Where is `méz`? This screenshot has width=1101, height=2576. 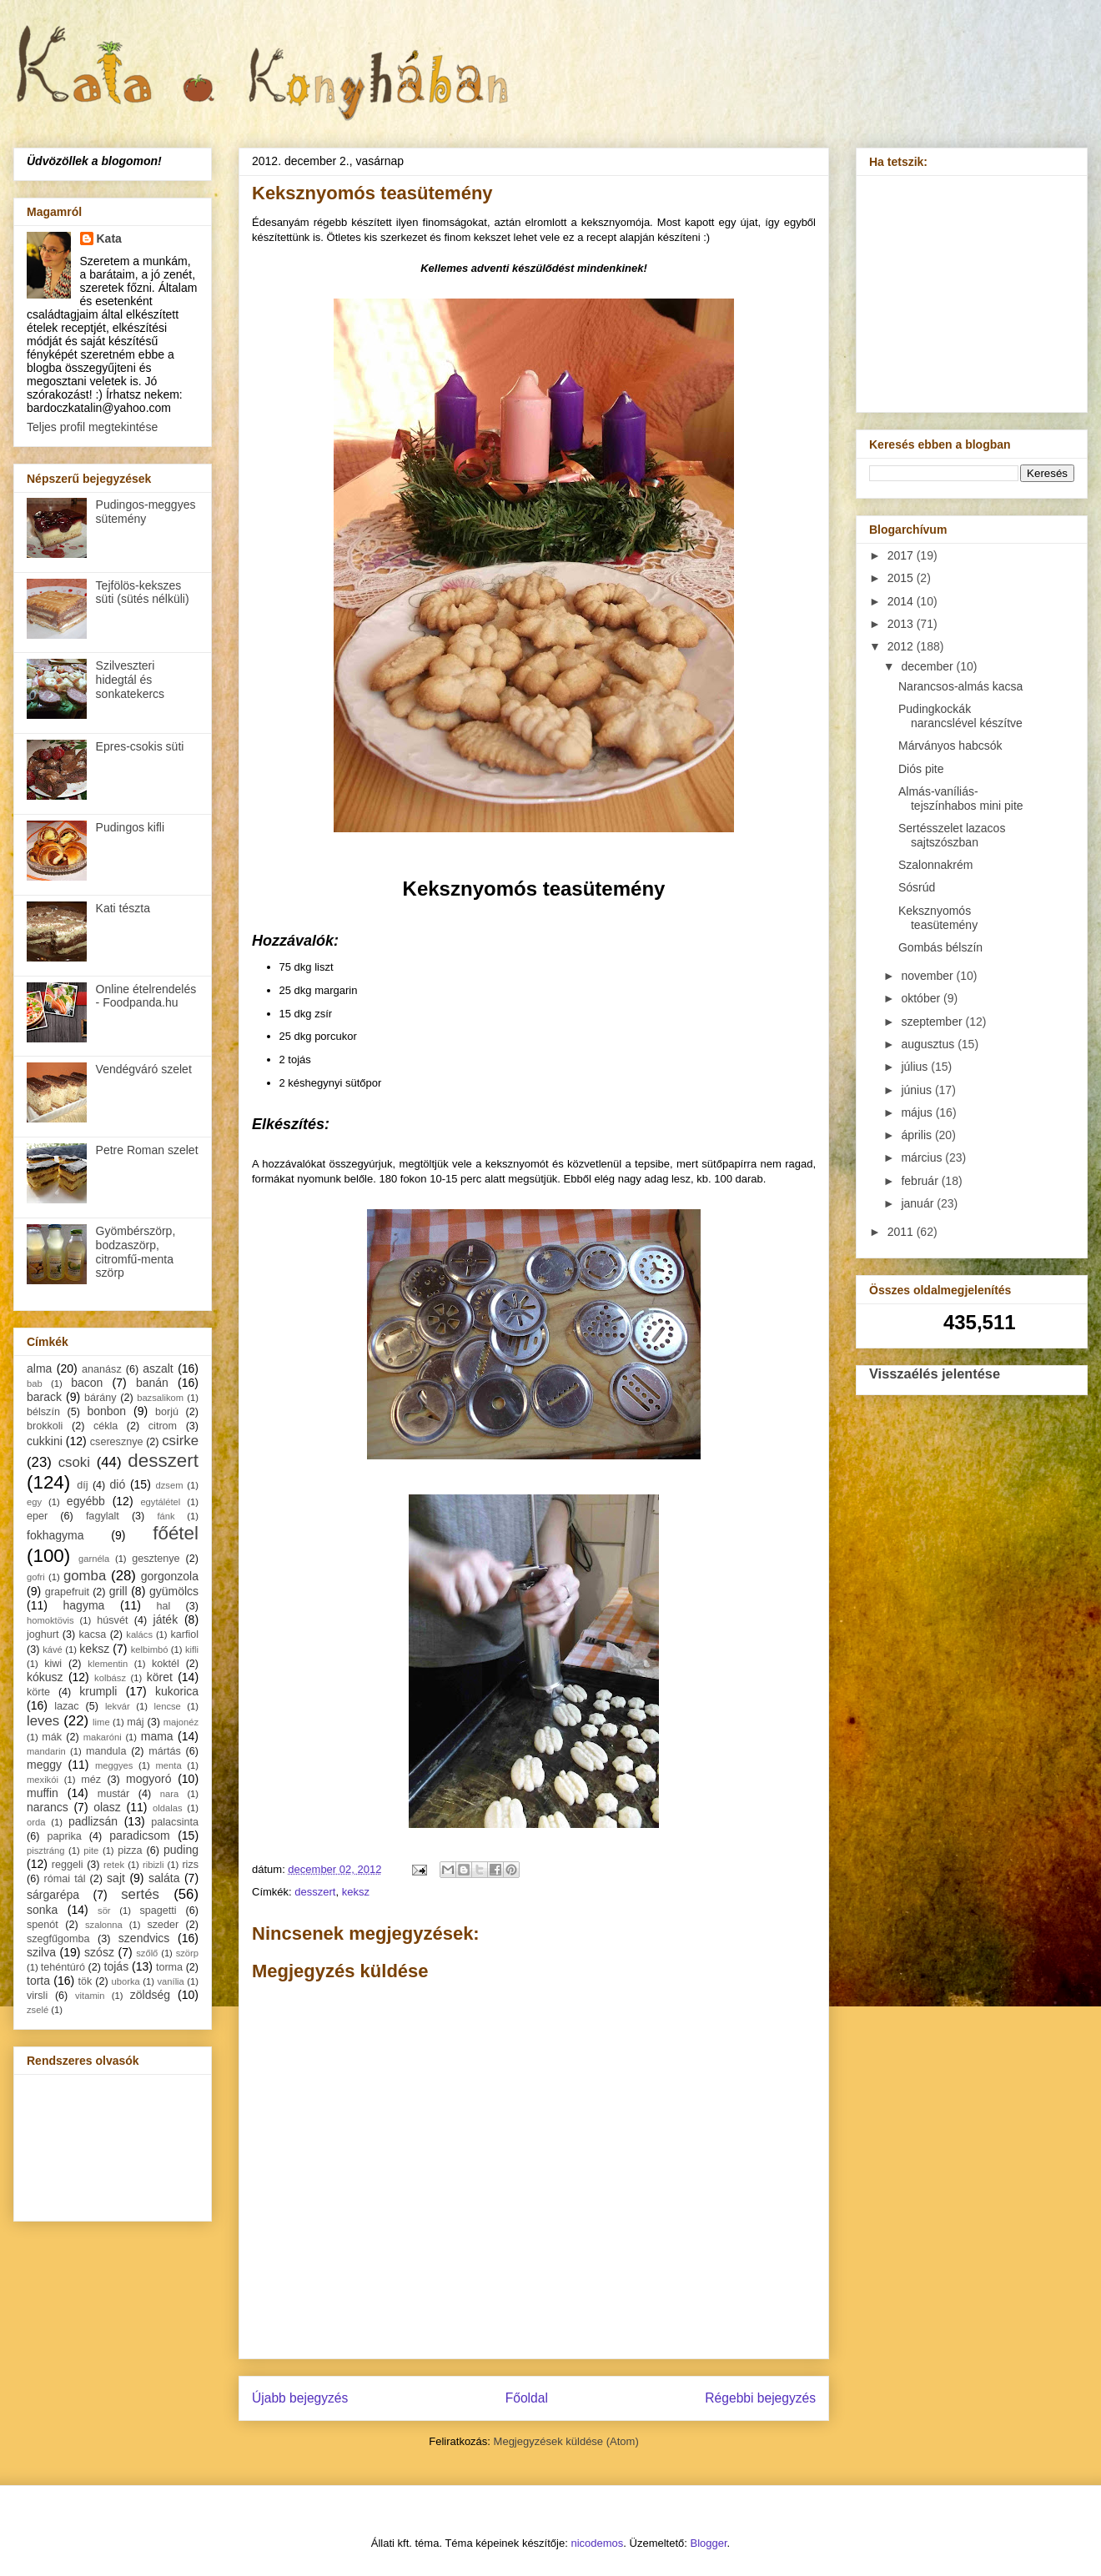 méz is located at coordinates (91, 1779).